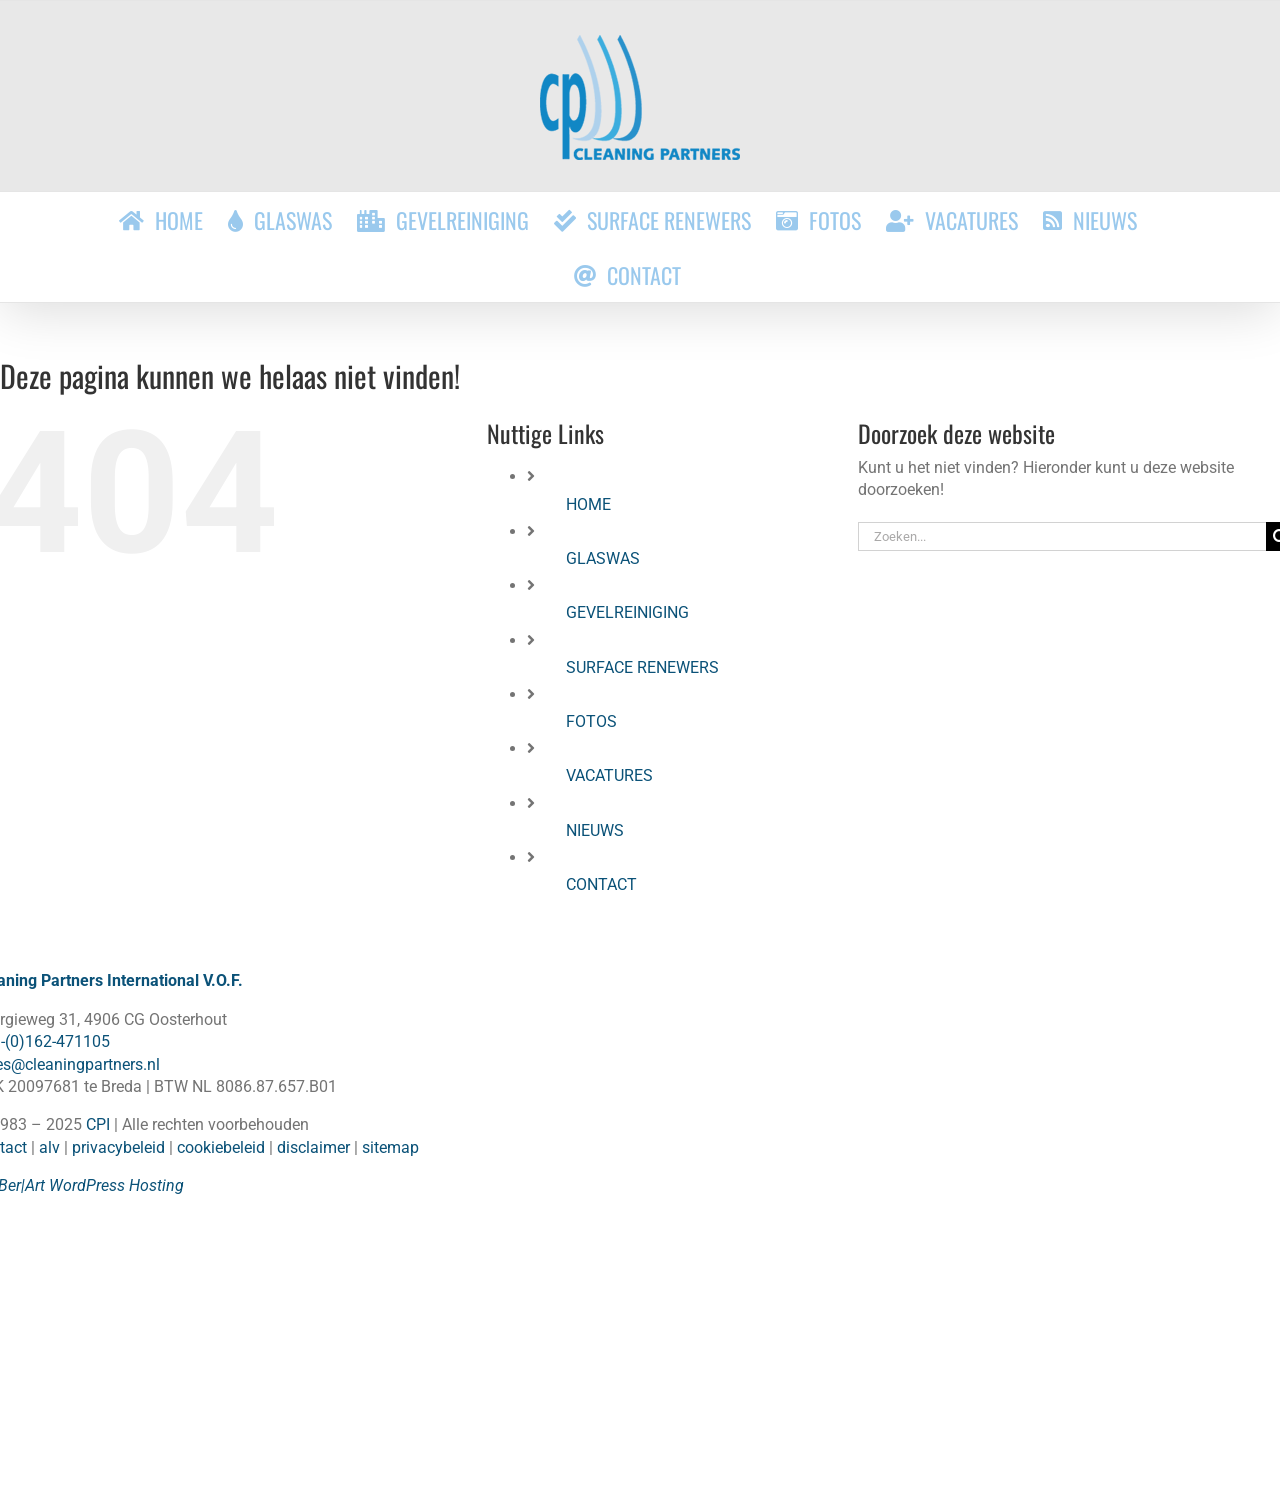 This screenshot has width=1280, height=1493. I want to click on FOTOS, so click(591, 721).